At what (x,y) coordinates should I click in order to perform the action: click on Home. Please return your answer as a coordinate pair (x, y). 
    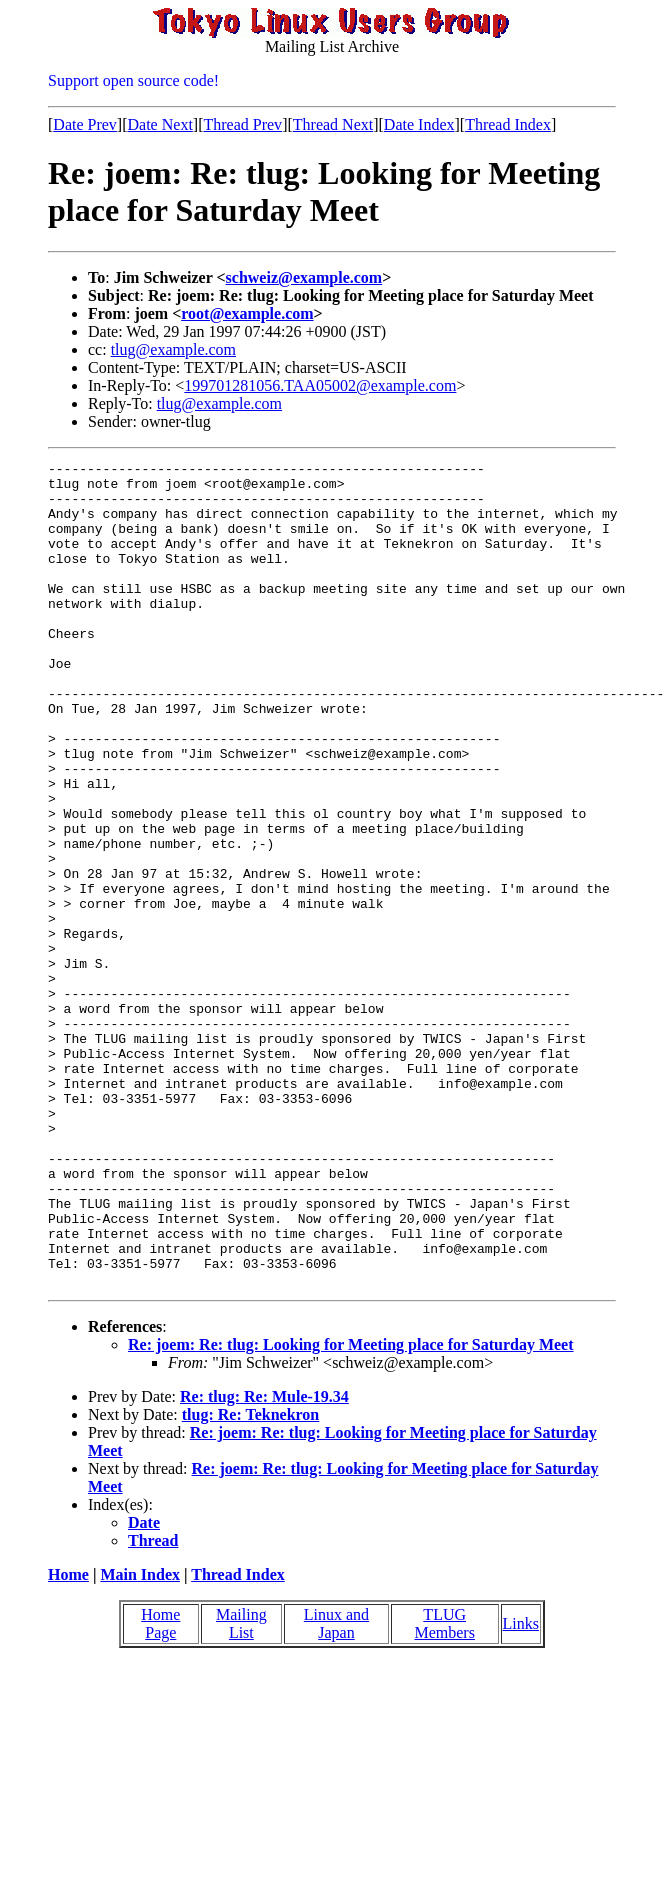
    Looking at the image, I should click on (68, 1739).